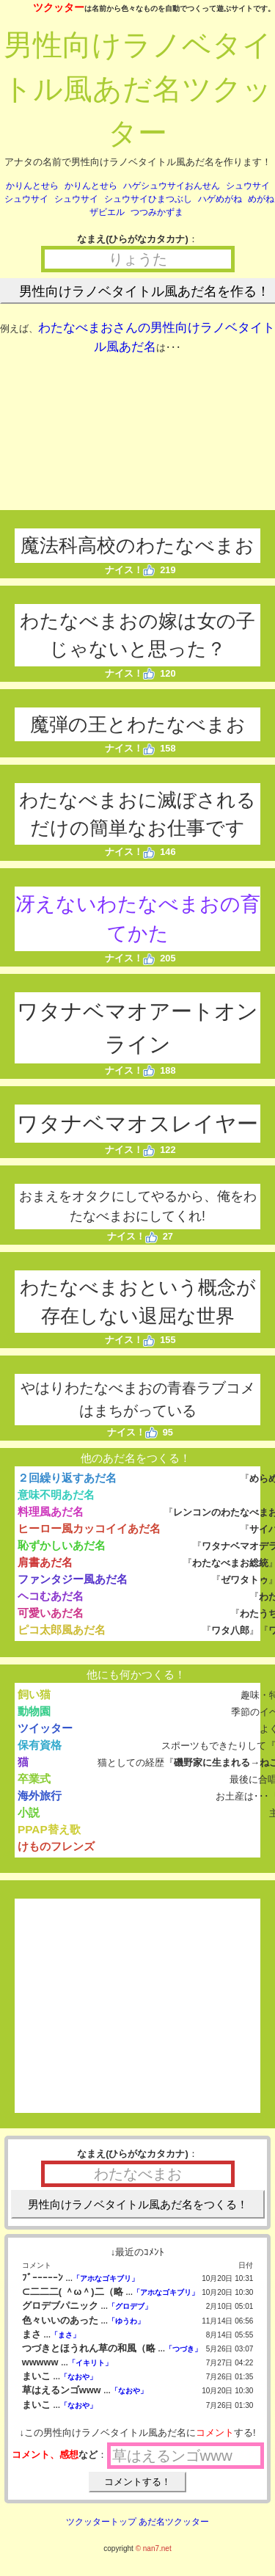  I want to click on ヒーロー風カッコイイあだ名, so click(89, 1528).